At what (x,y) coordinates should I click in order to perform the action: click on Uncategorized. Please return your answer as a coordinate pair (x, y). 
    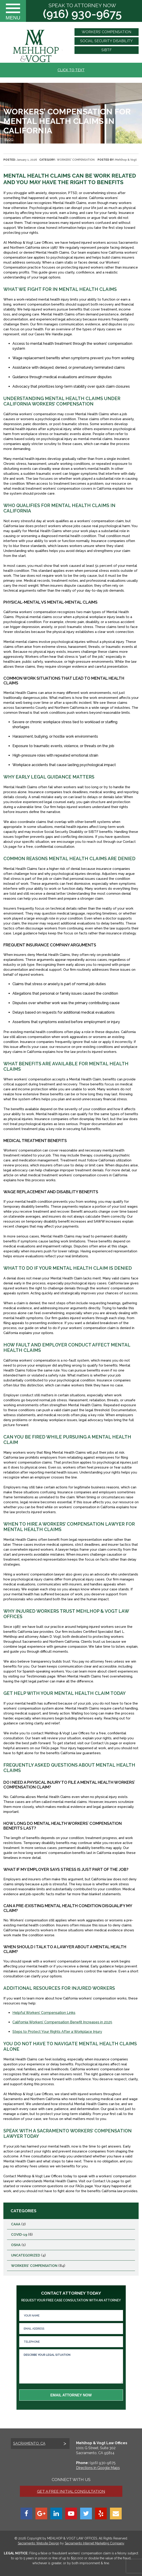
    Looking at the image, I should click on (25, 2255).